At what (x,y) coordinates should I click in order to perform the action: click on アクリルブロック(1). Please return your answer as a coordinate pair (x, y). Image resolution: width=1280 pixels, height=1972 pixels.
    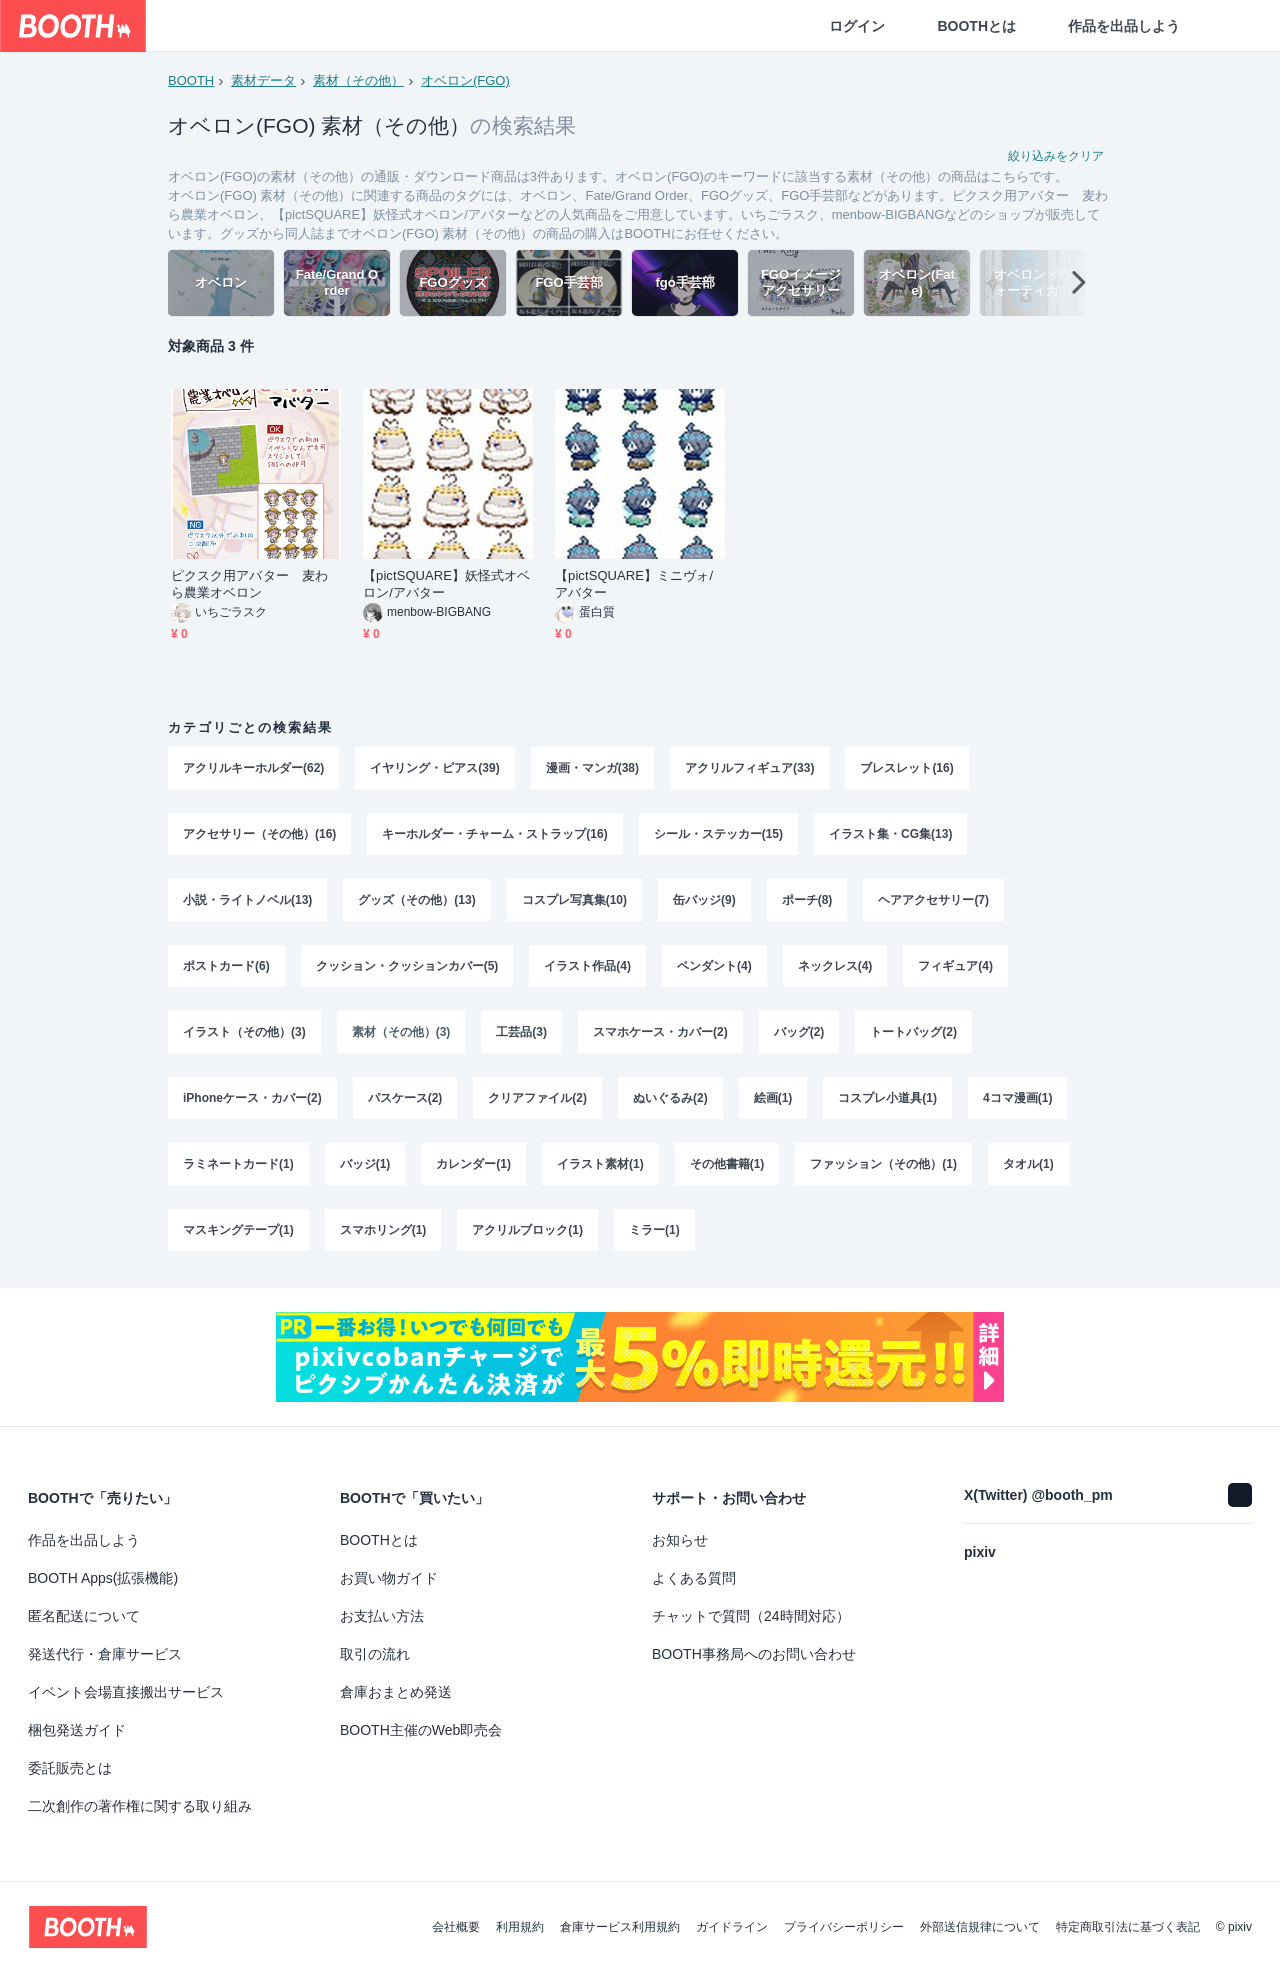
    Looking at the image, I should click on (527, 1230).